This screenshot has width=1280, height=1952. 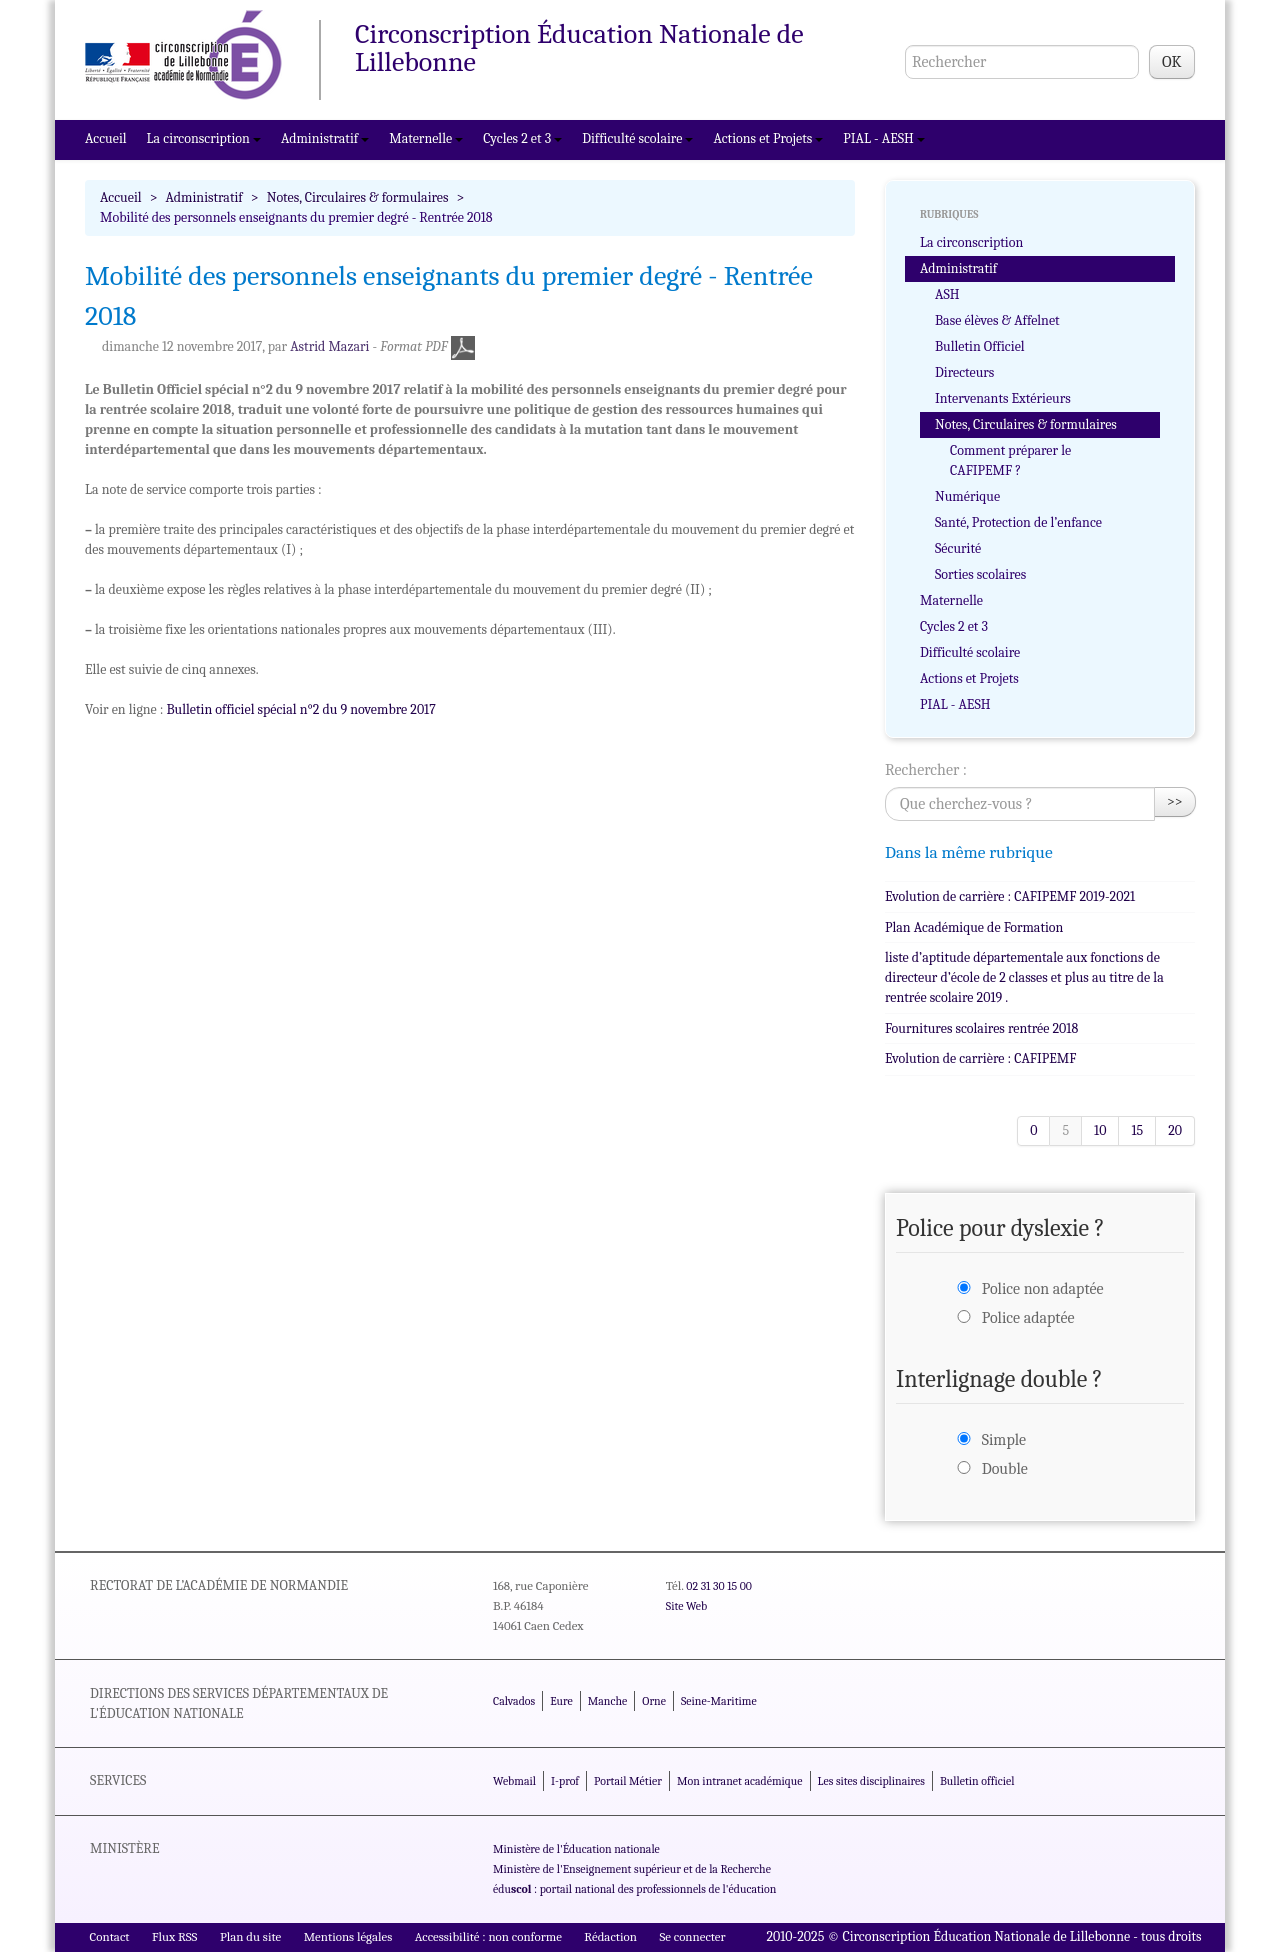 What do you see at coordinates (522, 138) in the screenshot?
I see `Cycles 2 et 3` at bounding box center [522, 138].